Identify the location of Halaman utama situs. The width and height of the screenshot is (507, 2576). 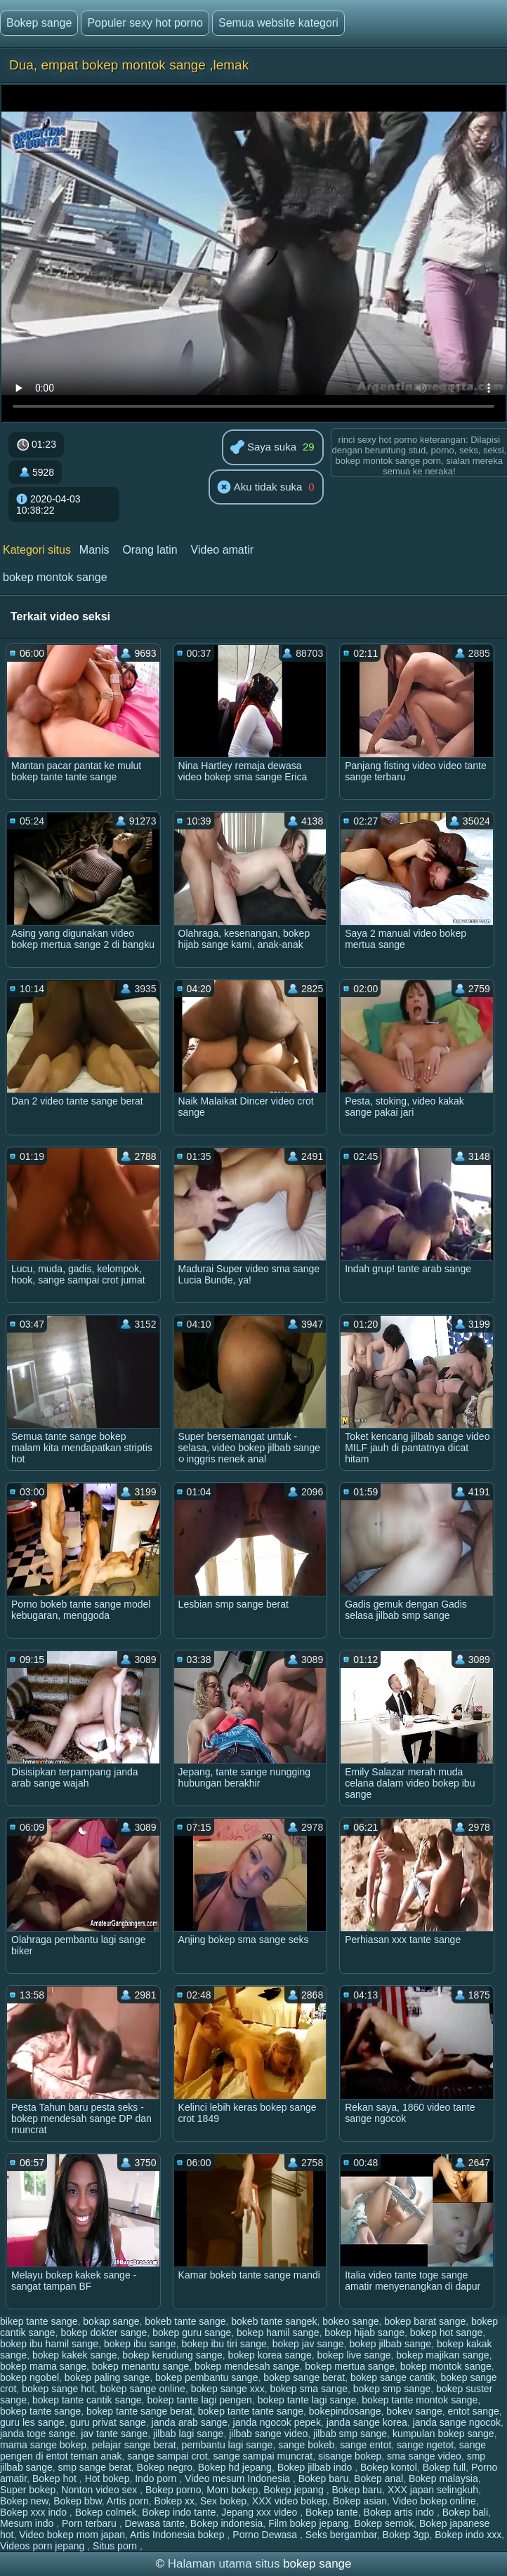
(224, 2563).